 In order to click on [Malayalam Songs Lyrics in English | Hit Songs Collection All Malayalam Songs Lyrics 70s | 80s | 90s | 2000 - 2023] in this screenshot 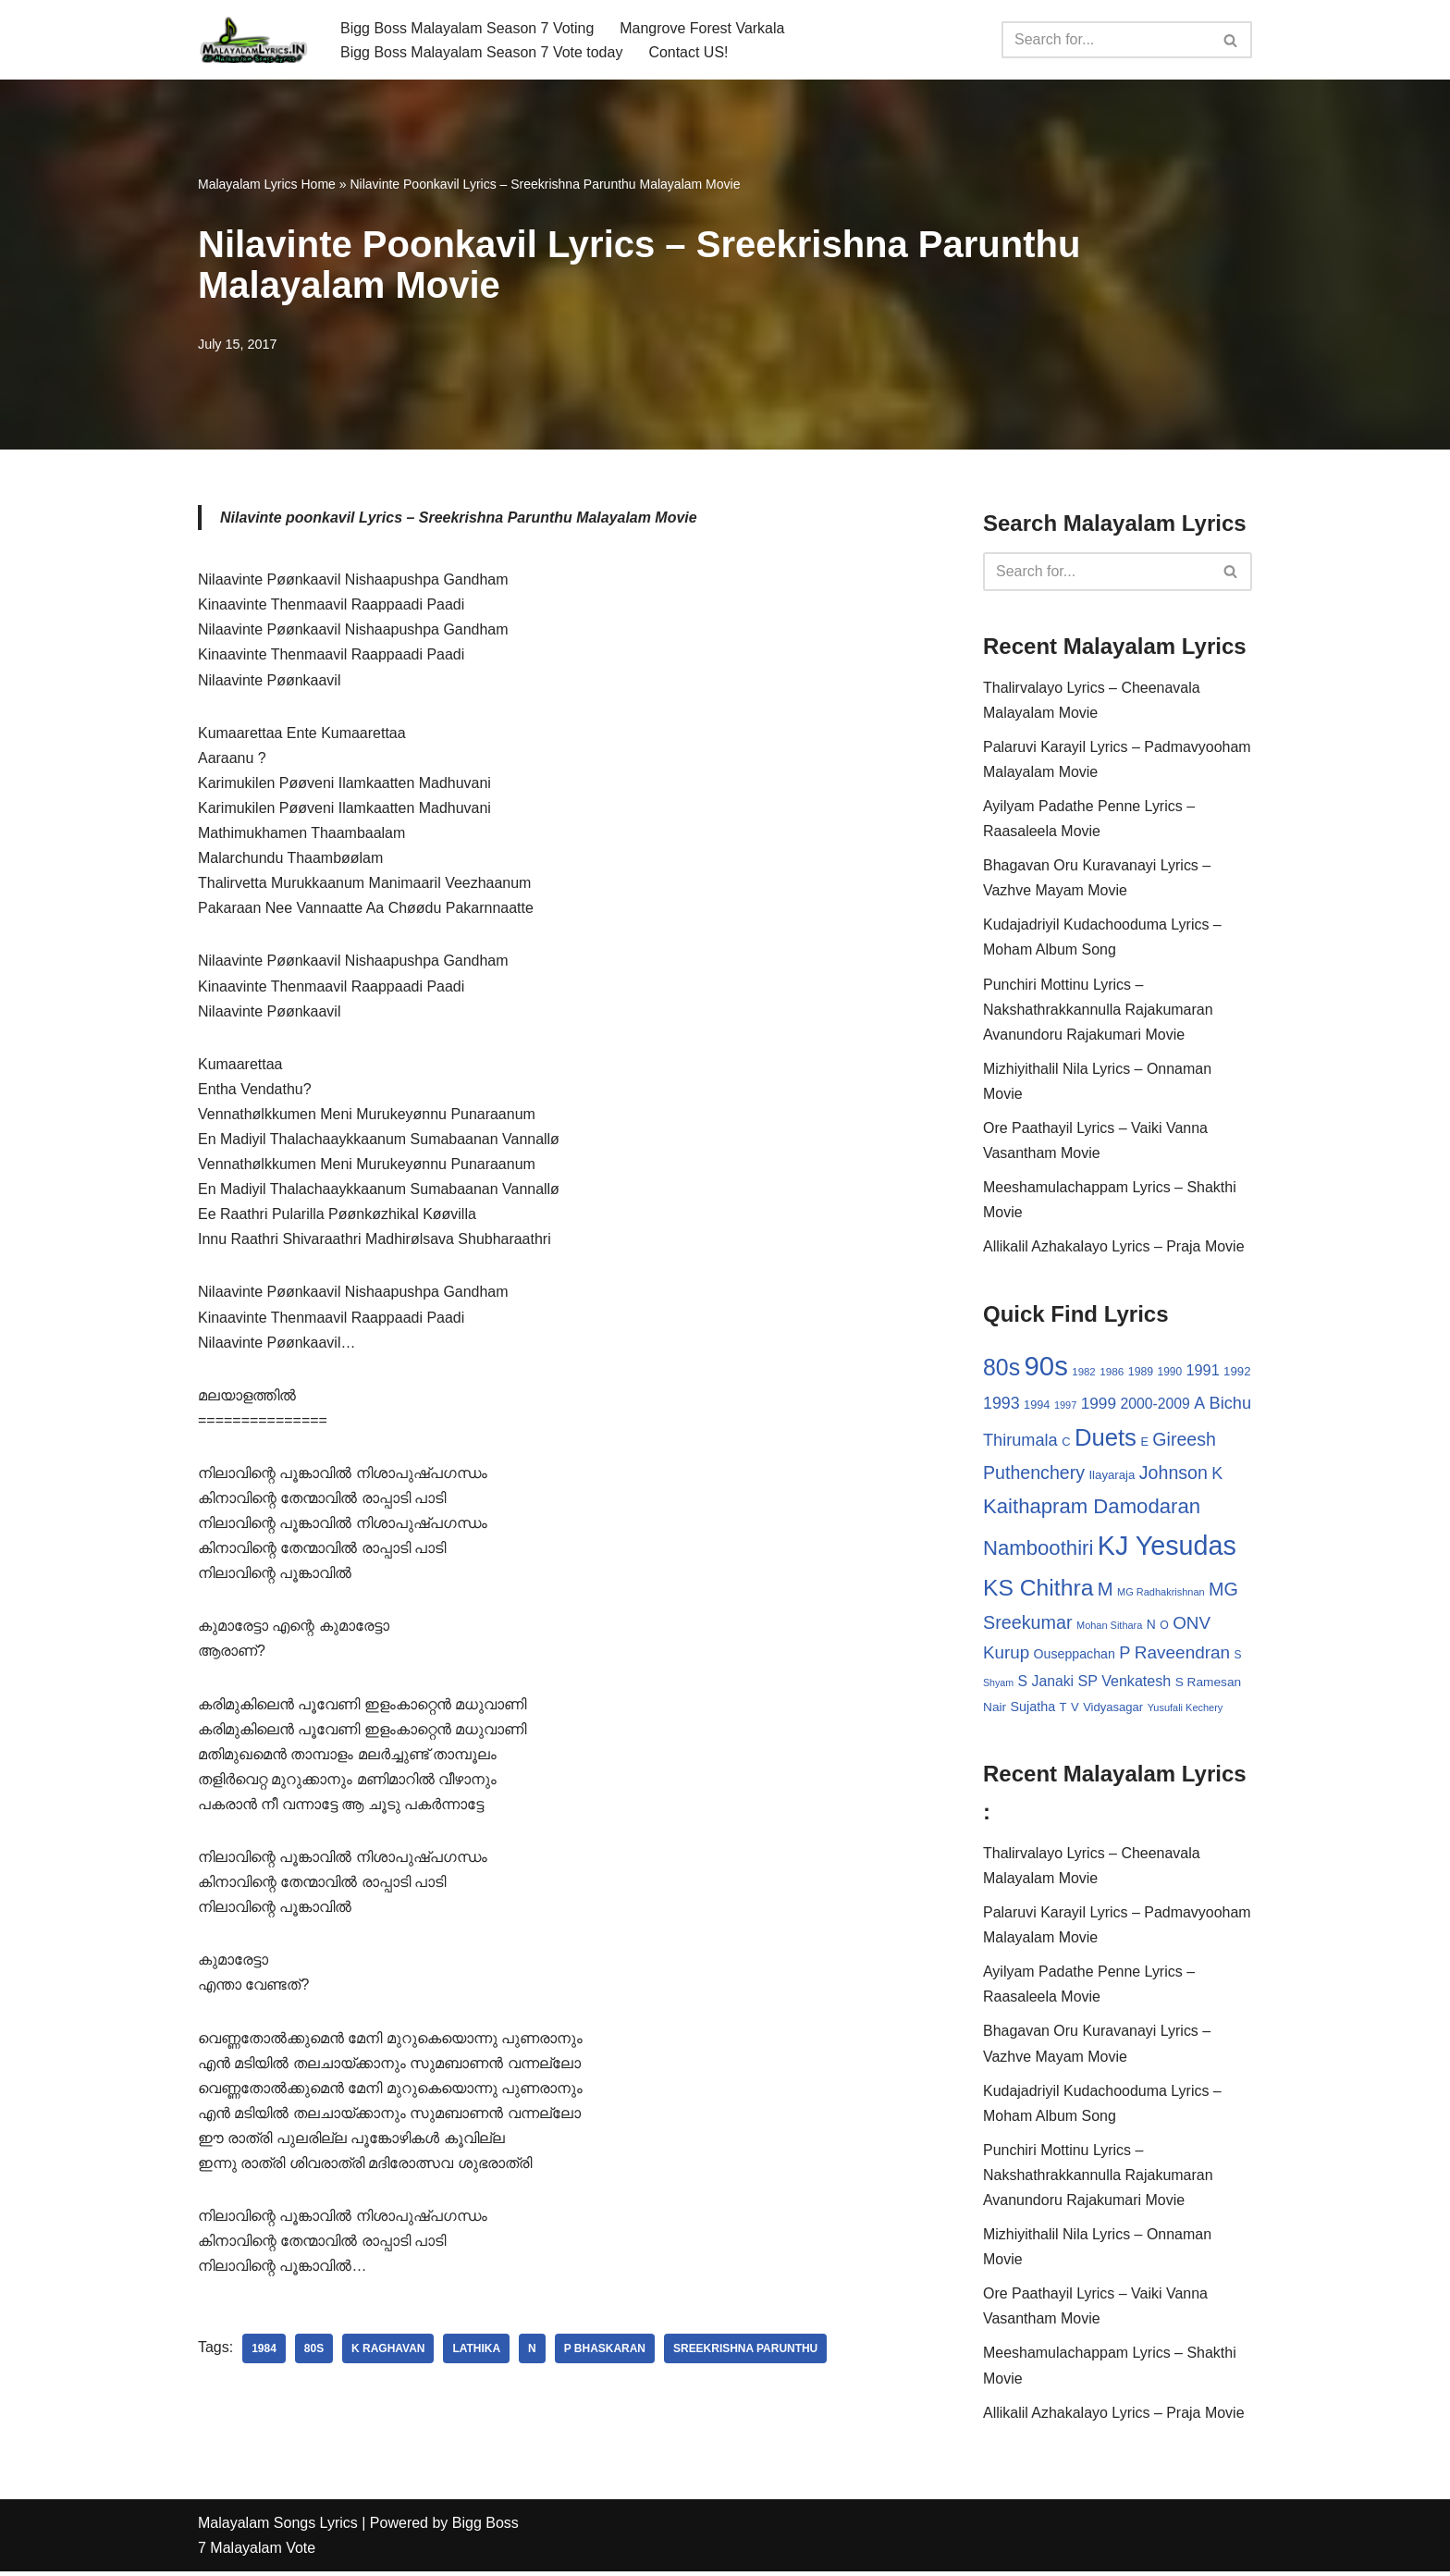, I will do `click(253, 40)`.